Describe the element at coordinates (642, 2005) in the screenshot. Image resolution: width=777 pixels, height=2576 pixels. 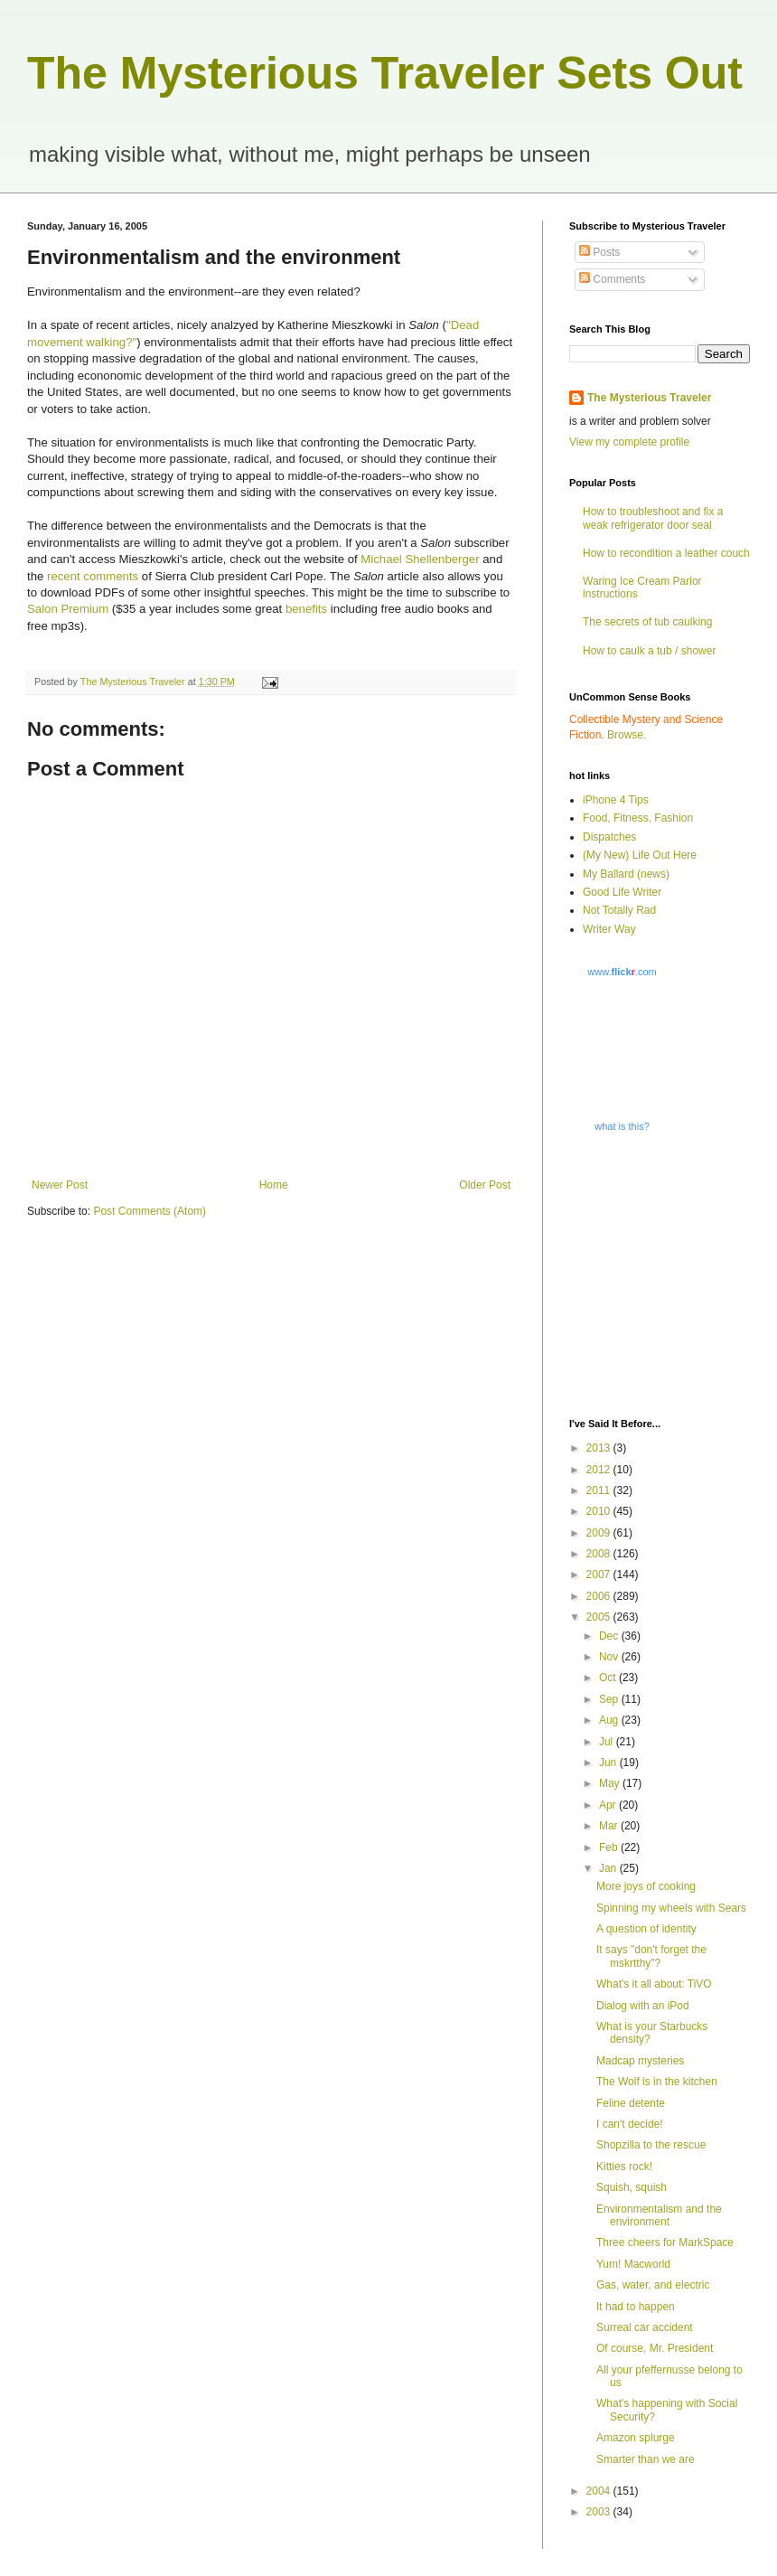
I see `Dialog with an iPod` at that location.